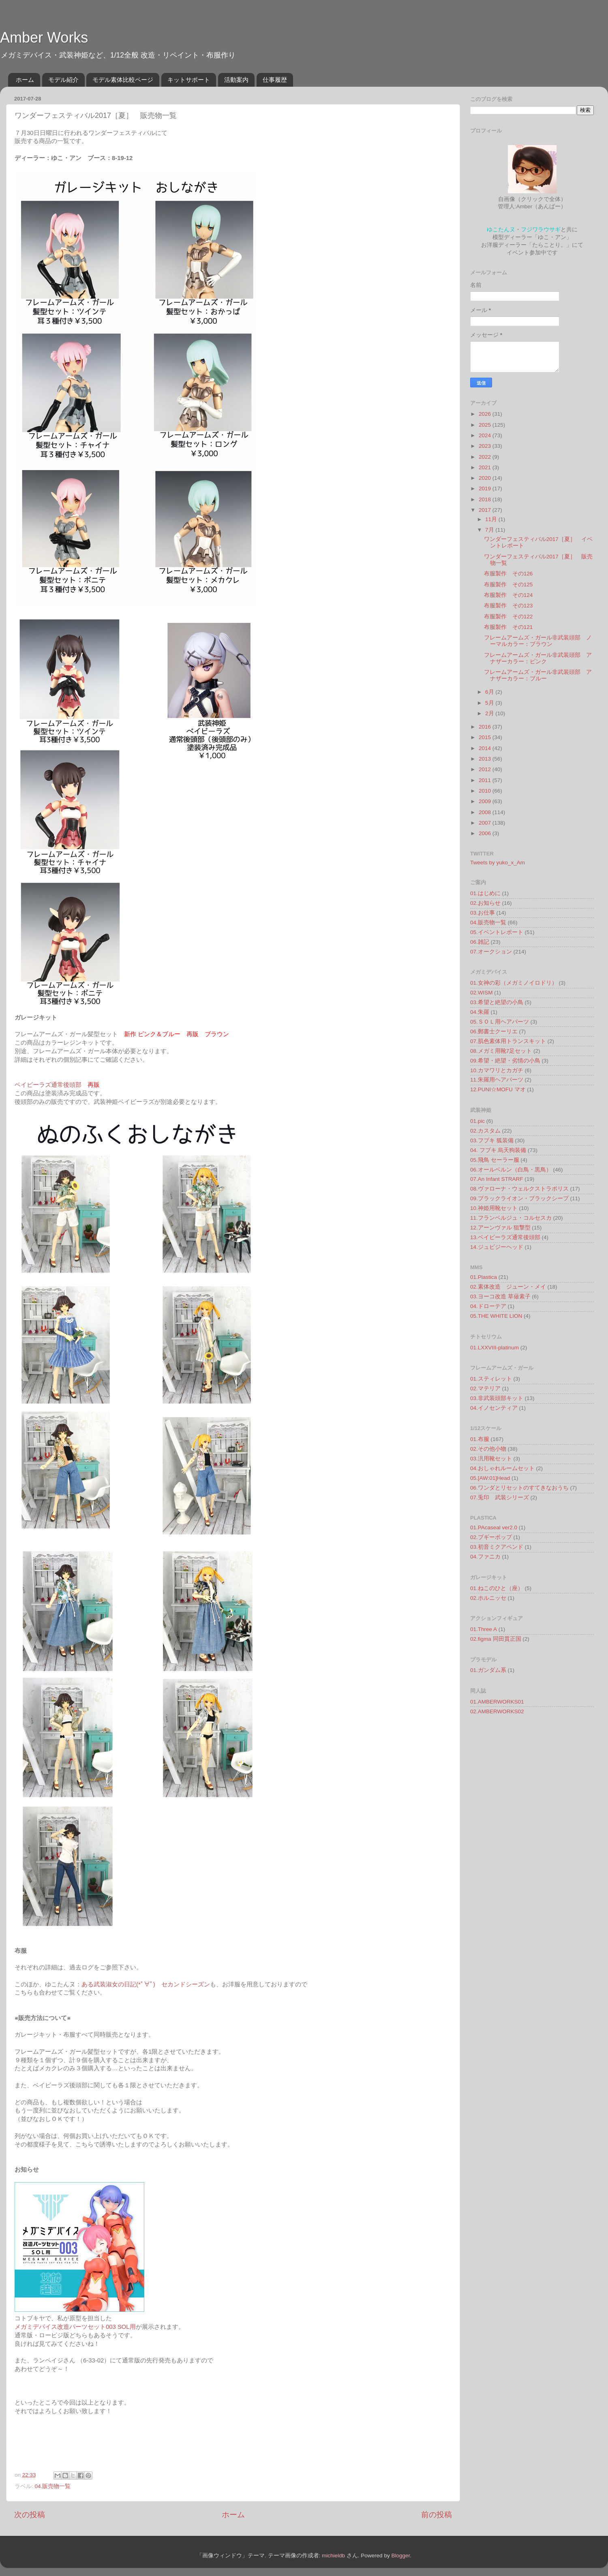  Describe the element at coordinates (495, 1639) in the screenshot. I see `02.figma 同田貫正国` at that location.